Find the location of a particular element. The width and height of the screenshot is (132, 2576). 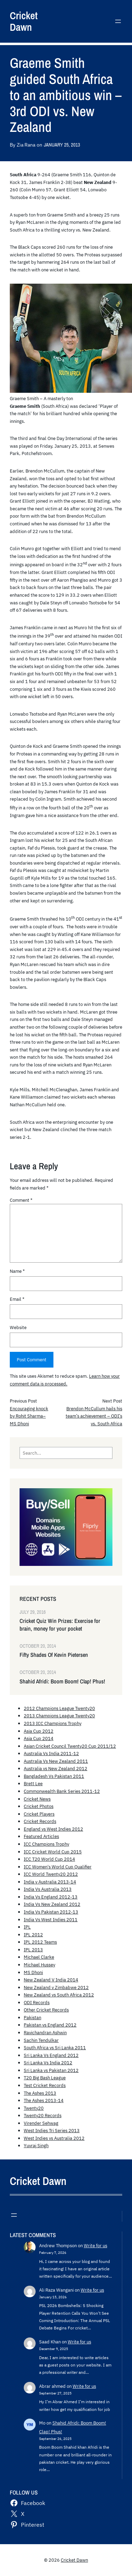

Michael Hussey is located at coordinates (39, 1964).